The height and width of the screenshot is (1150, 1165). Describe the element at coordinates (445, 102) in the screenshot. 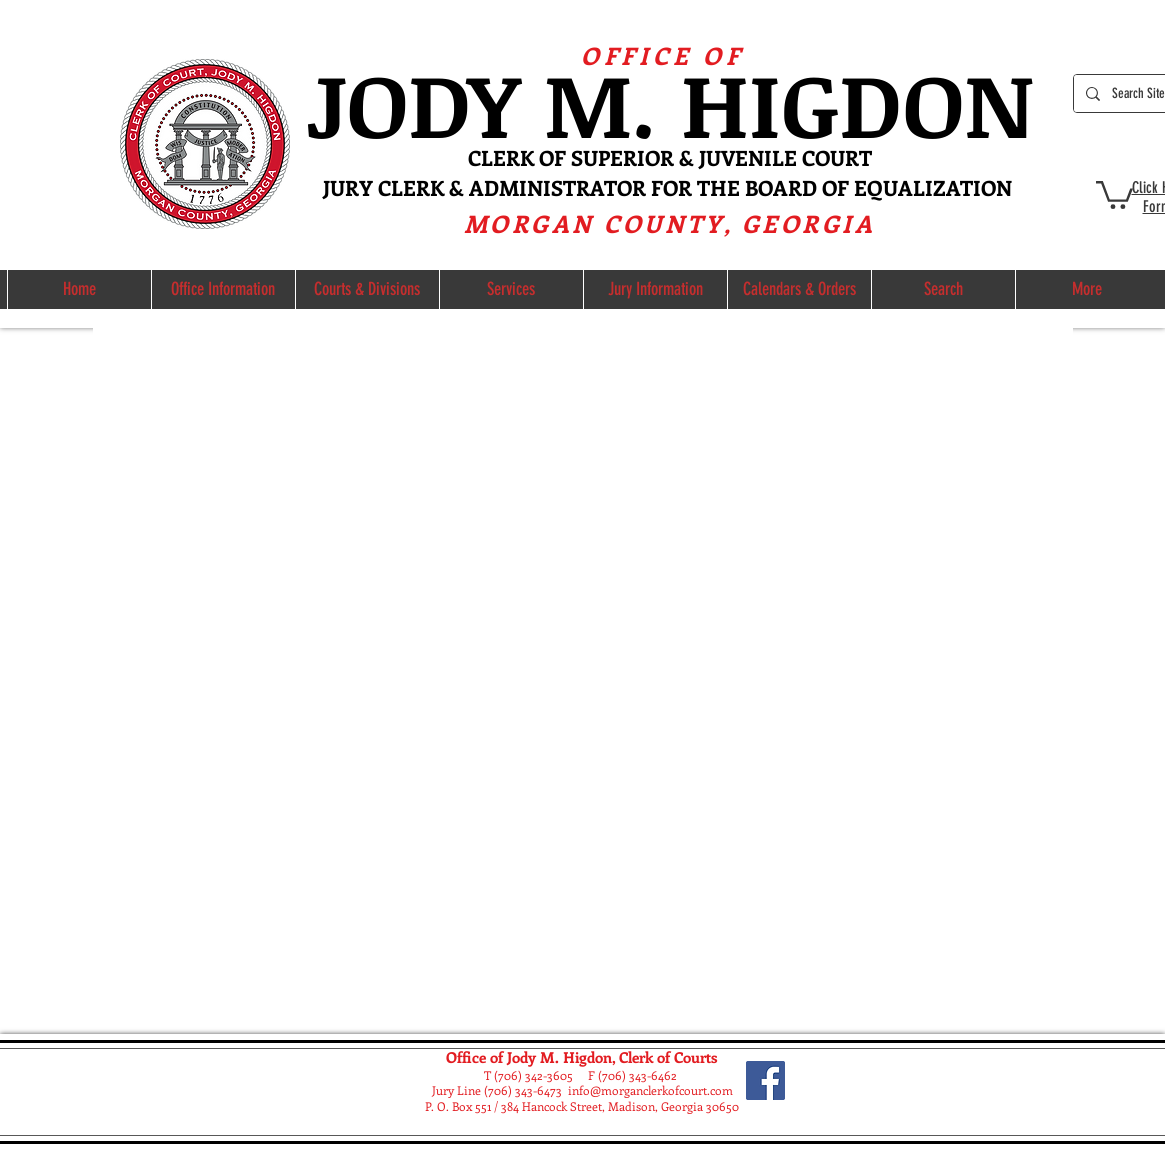

I see `ODY` at that location.